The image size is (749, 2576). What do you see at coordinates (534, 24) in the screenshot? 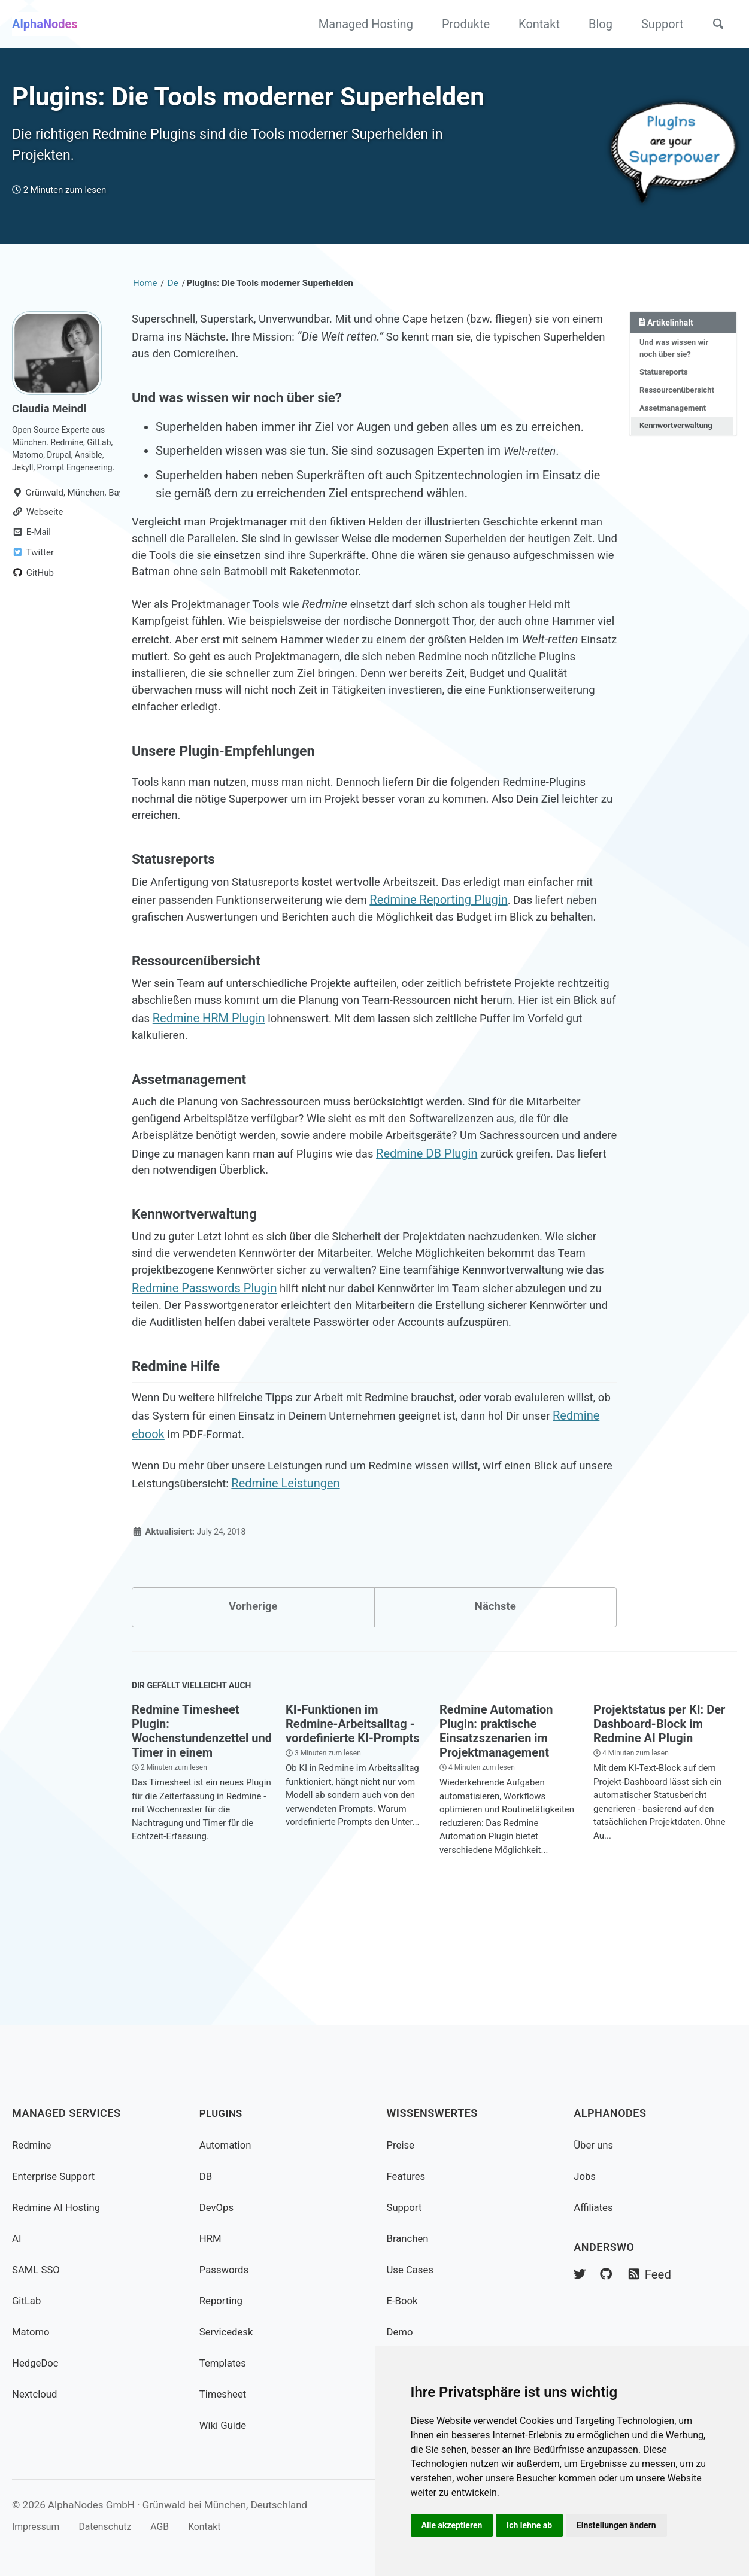
I see `Kontakt` at bounding box center [534, 24].